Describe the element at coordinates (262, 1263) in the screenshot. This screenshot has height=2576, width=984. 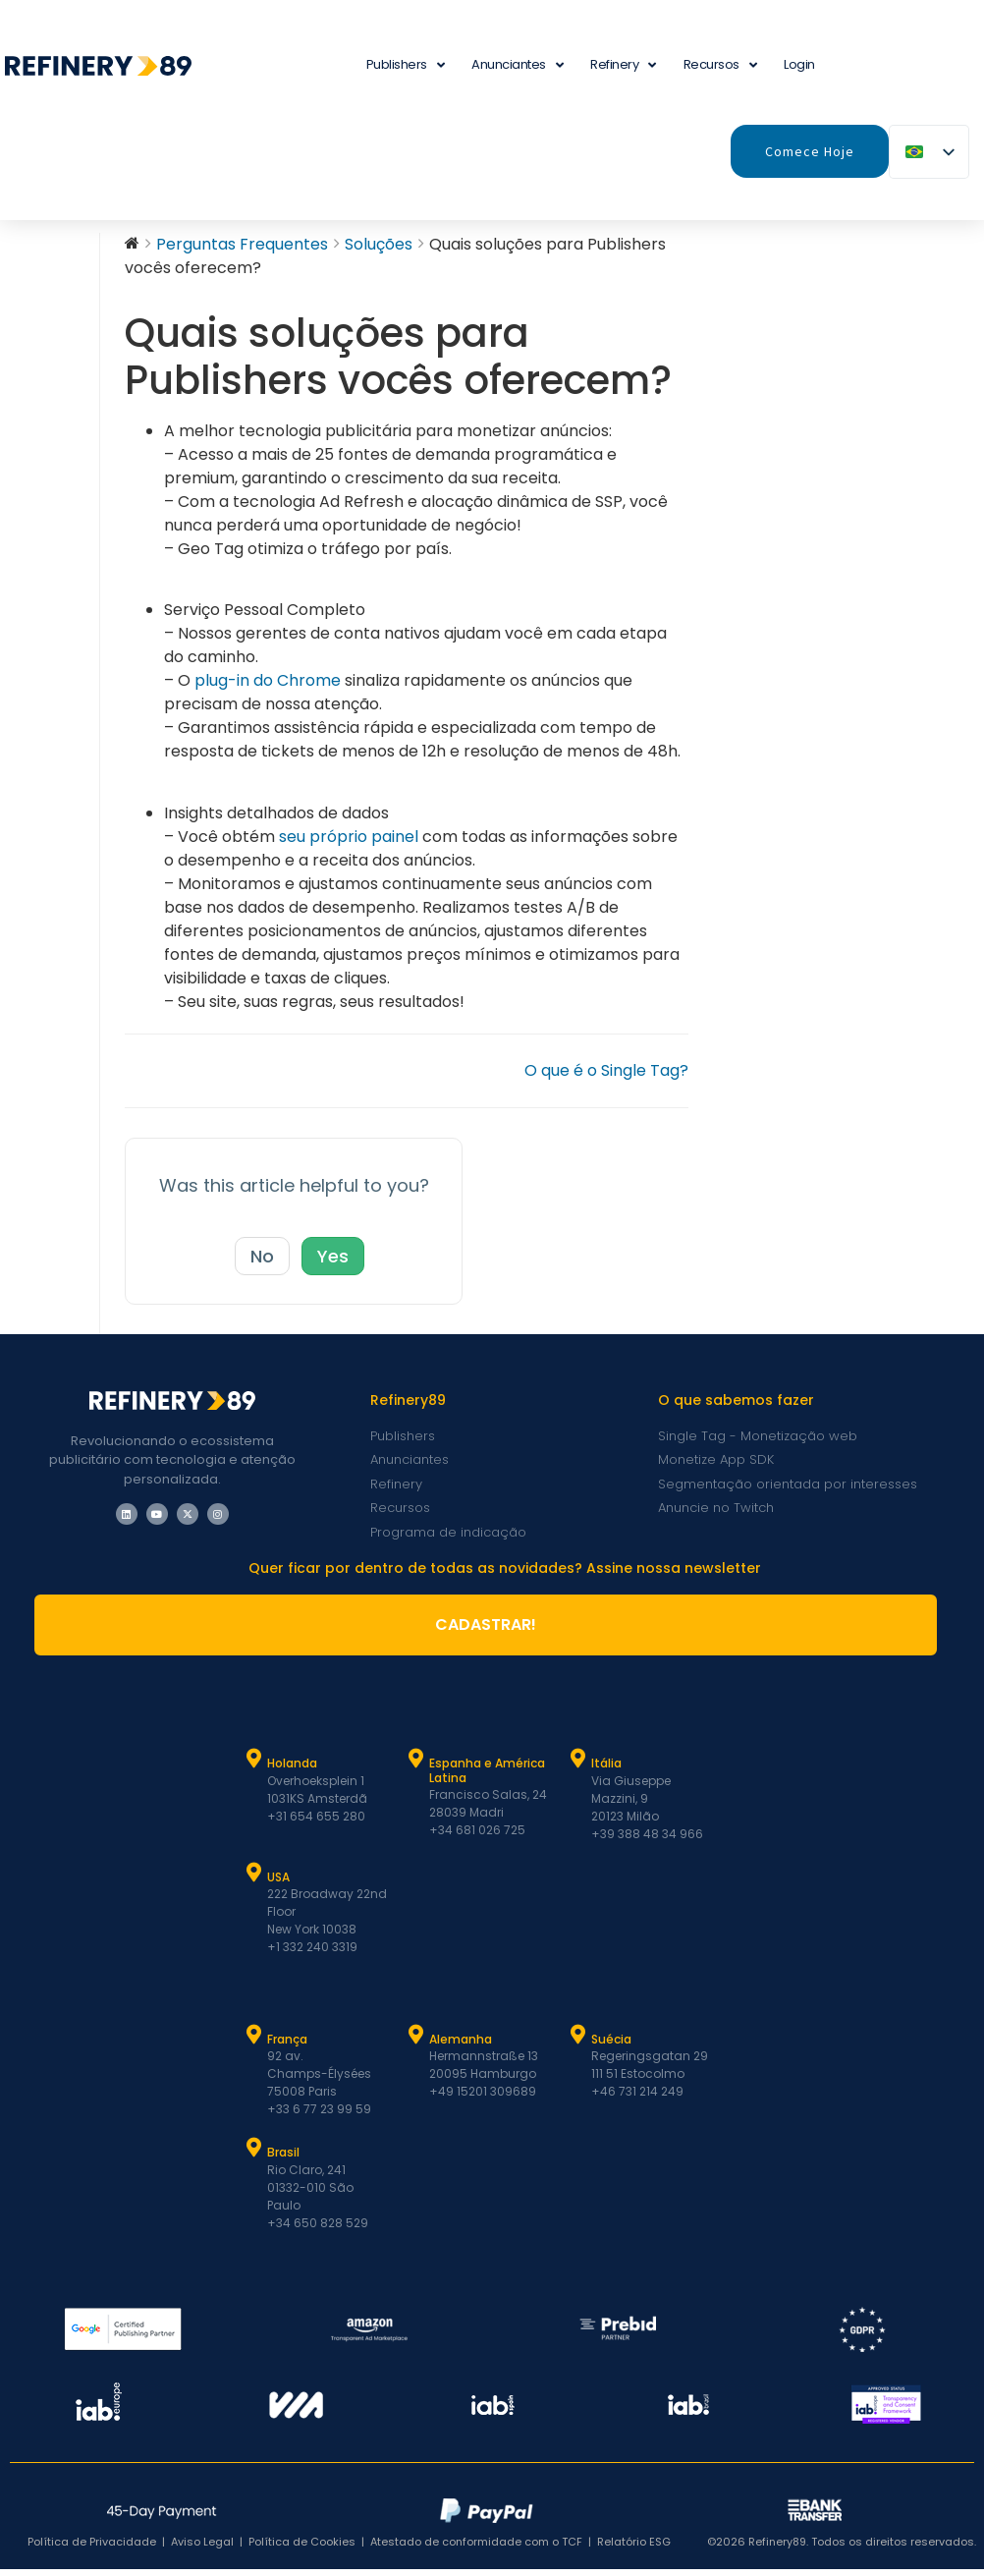
I see `No` at that location.